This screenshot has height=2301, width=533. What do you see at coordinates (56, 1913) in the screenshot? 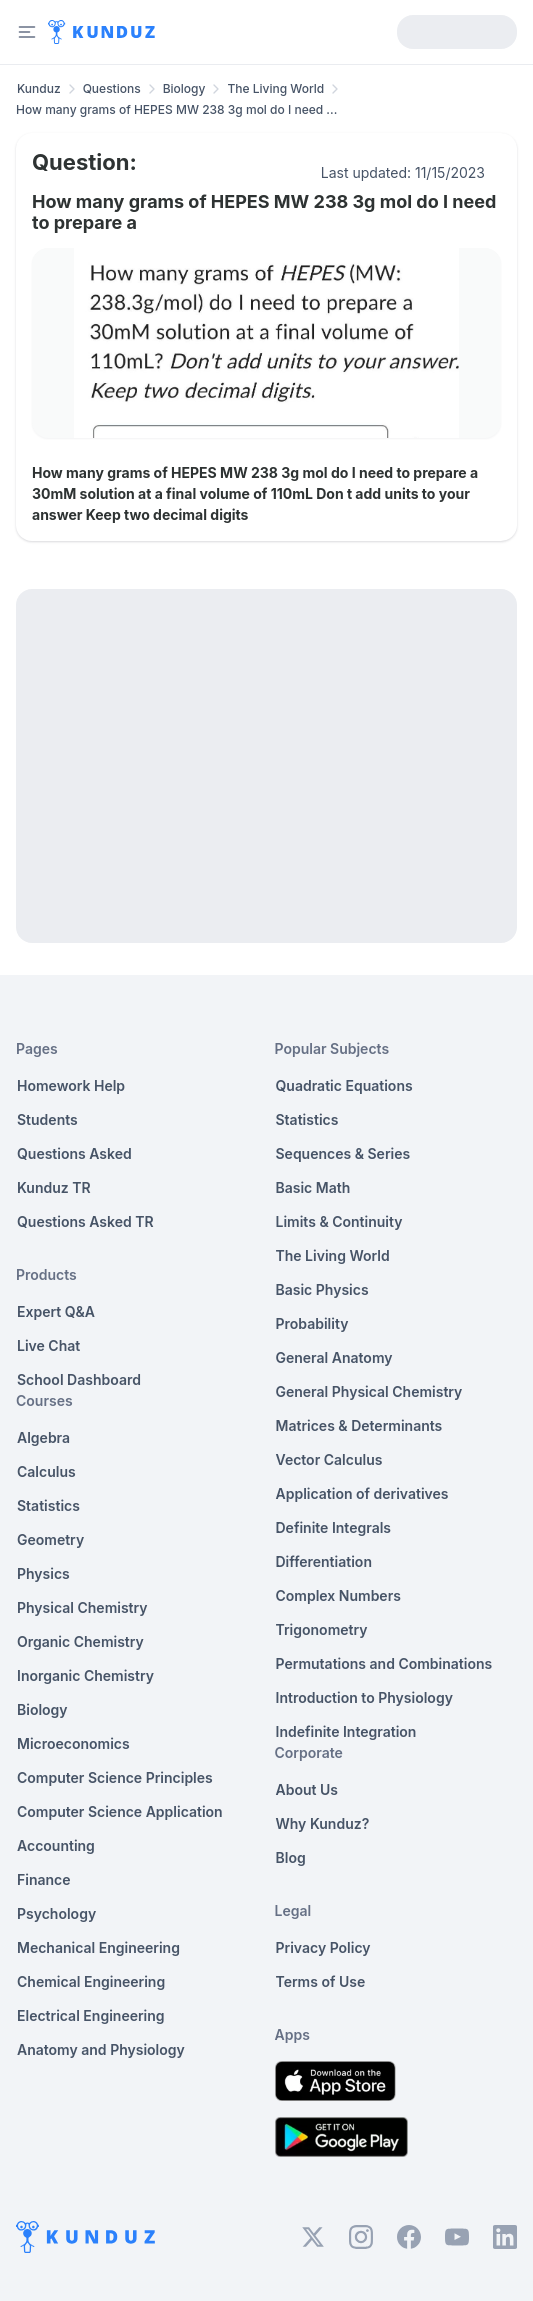
I see `Psychology` at bounding box center [56, 1913].